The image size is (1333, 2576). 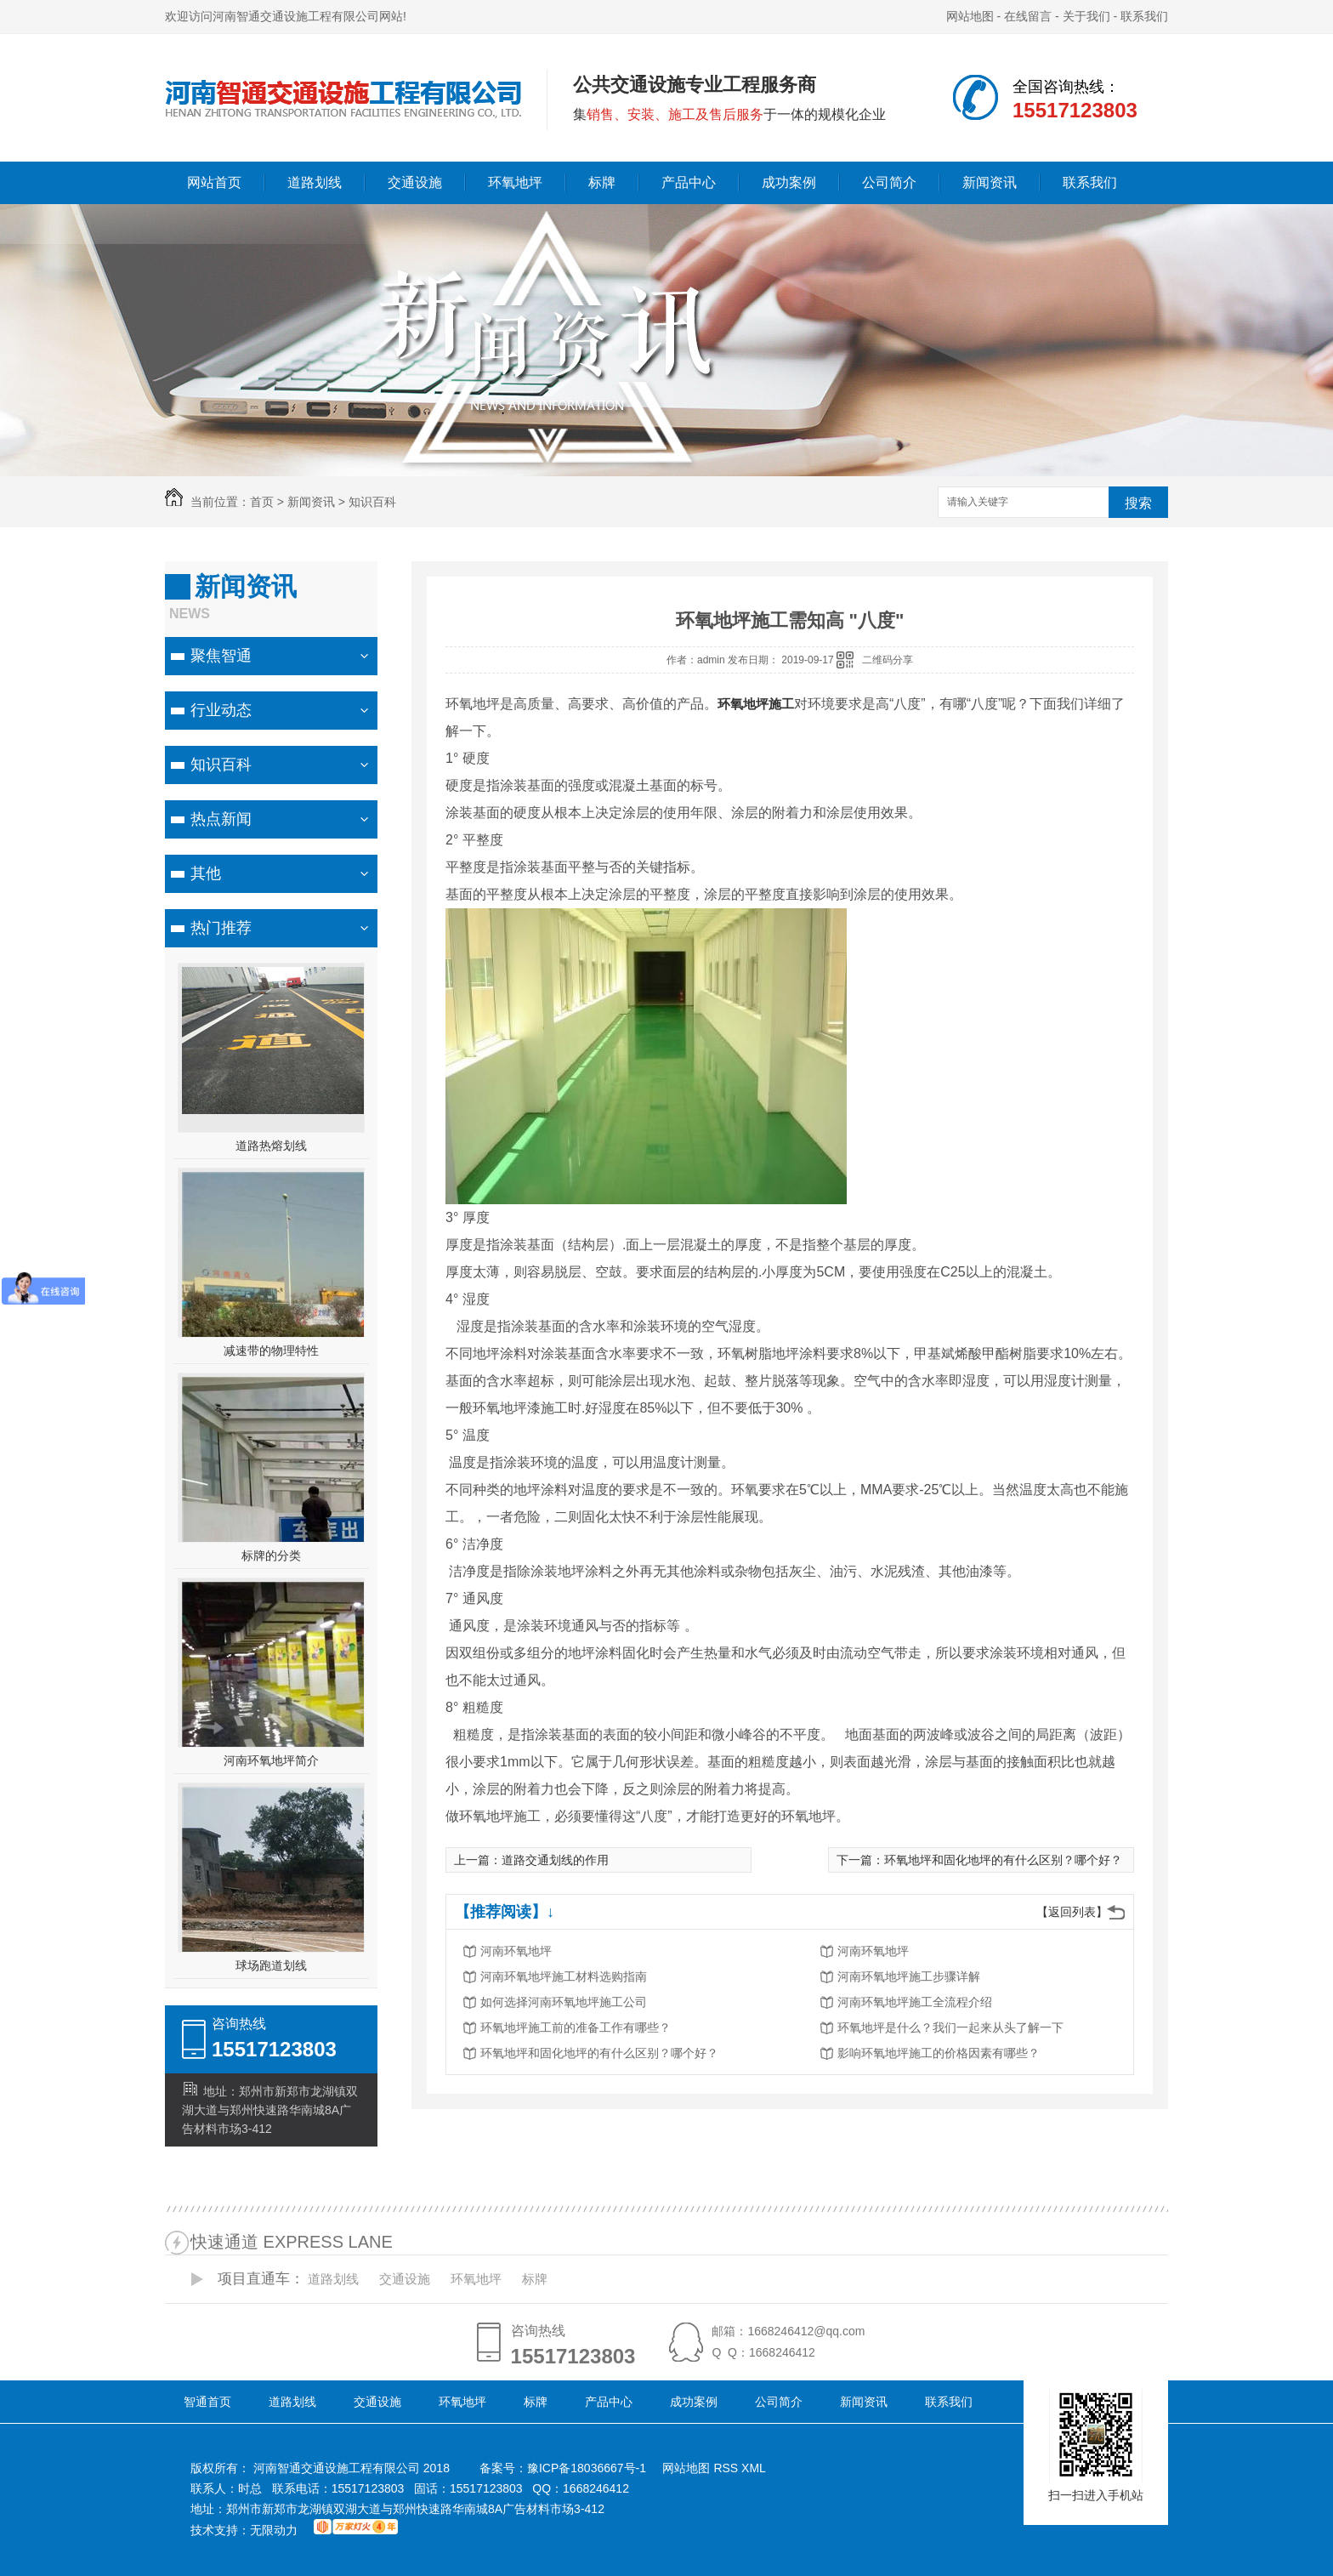 What do you see at coordinates (563, 1976) in the screenshot?
I see `河南环氧地坪施工材料选购指南` at bounding box center [563, 1976].